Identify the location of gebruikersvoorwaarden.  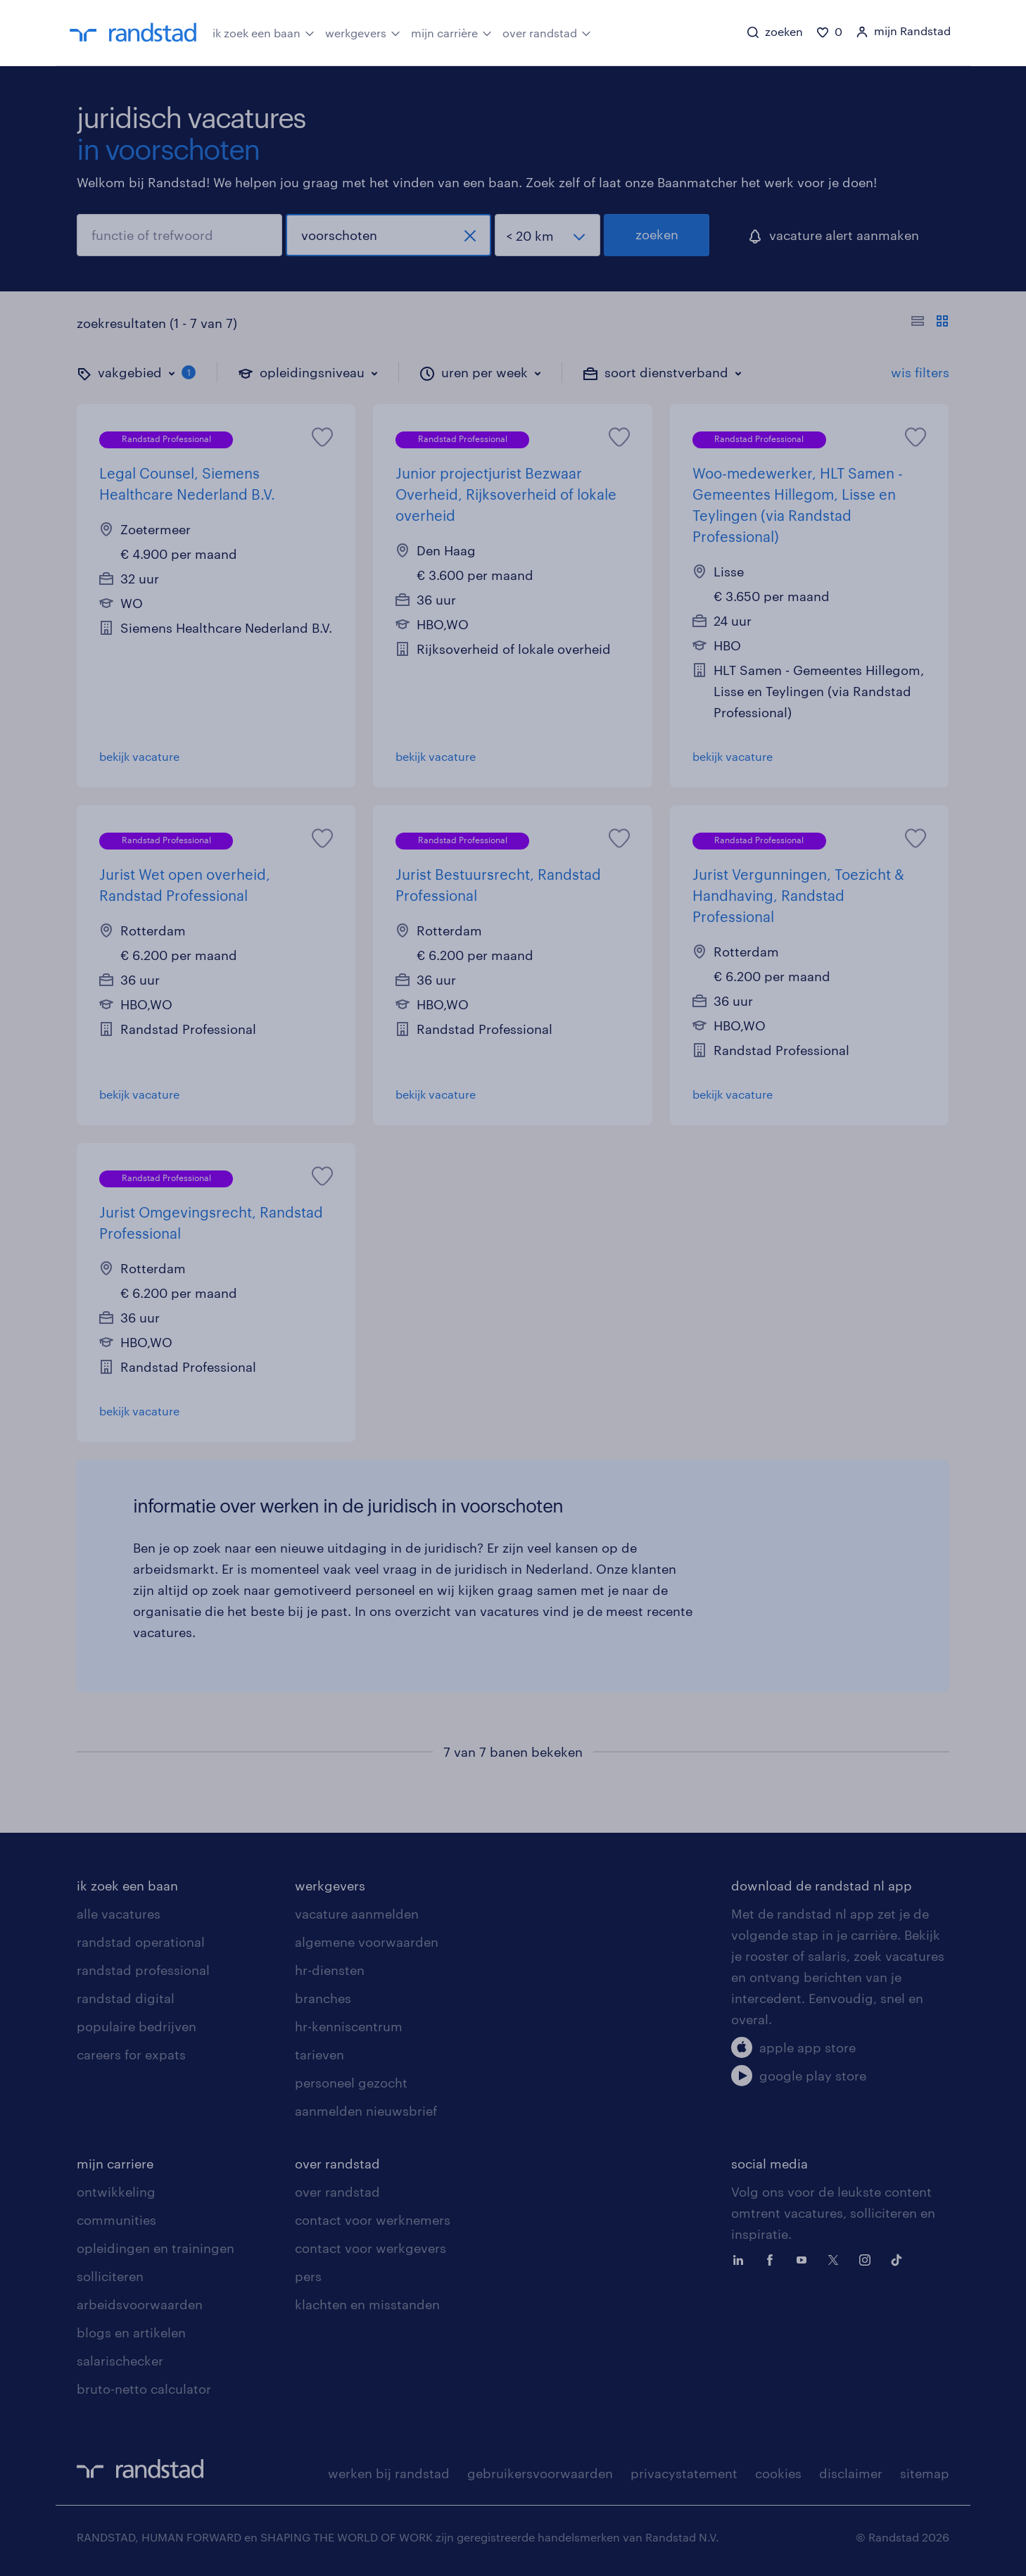
(540, 2473).